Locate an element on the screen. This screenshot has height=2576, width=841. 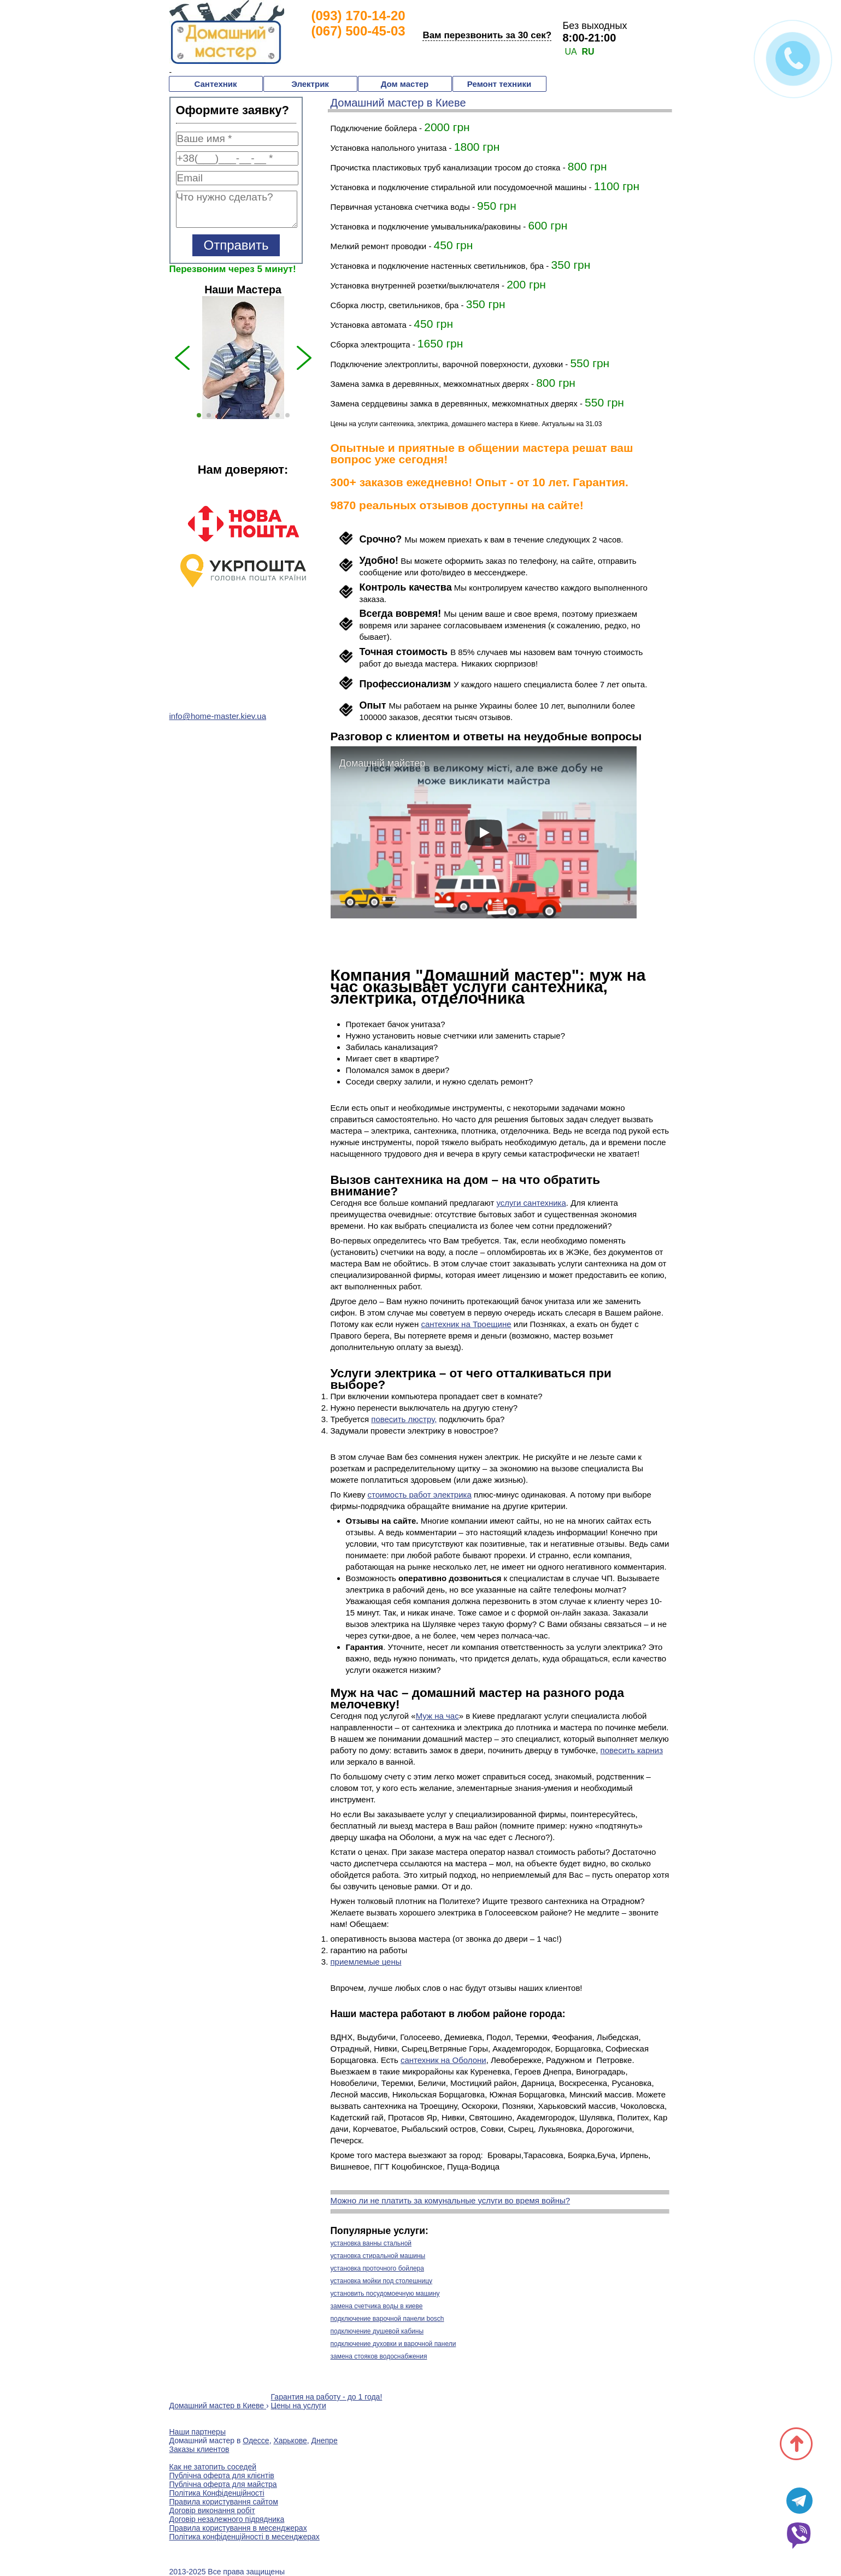
Электрик is located at coordinates (310, 84).